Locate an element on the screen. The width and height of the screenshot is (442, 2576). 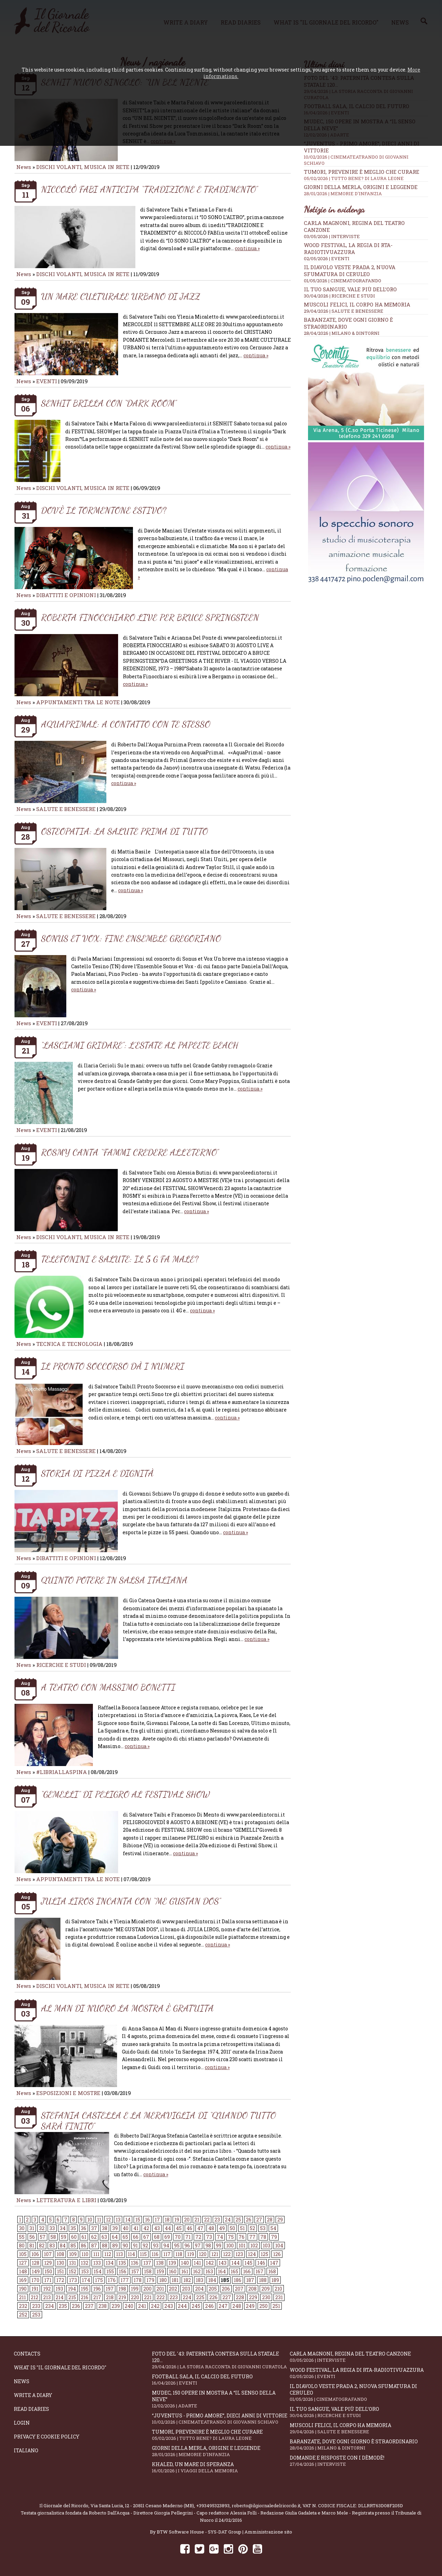
223 is located at coordinates (174, 2297).